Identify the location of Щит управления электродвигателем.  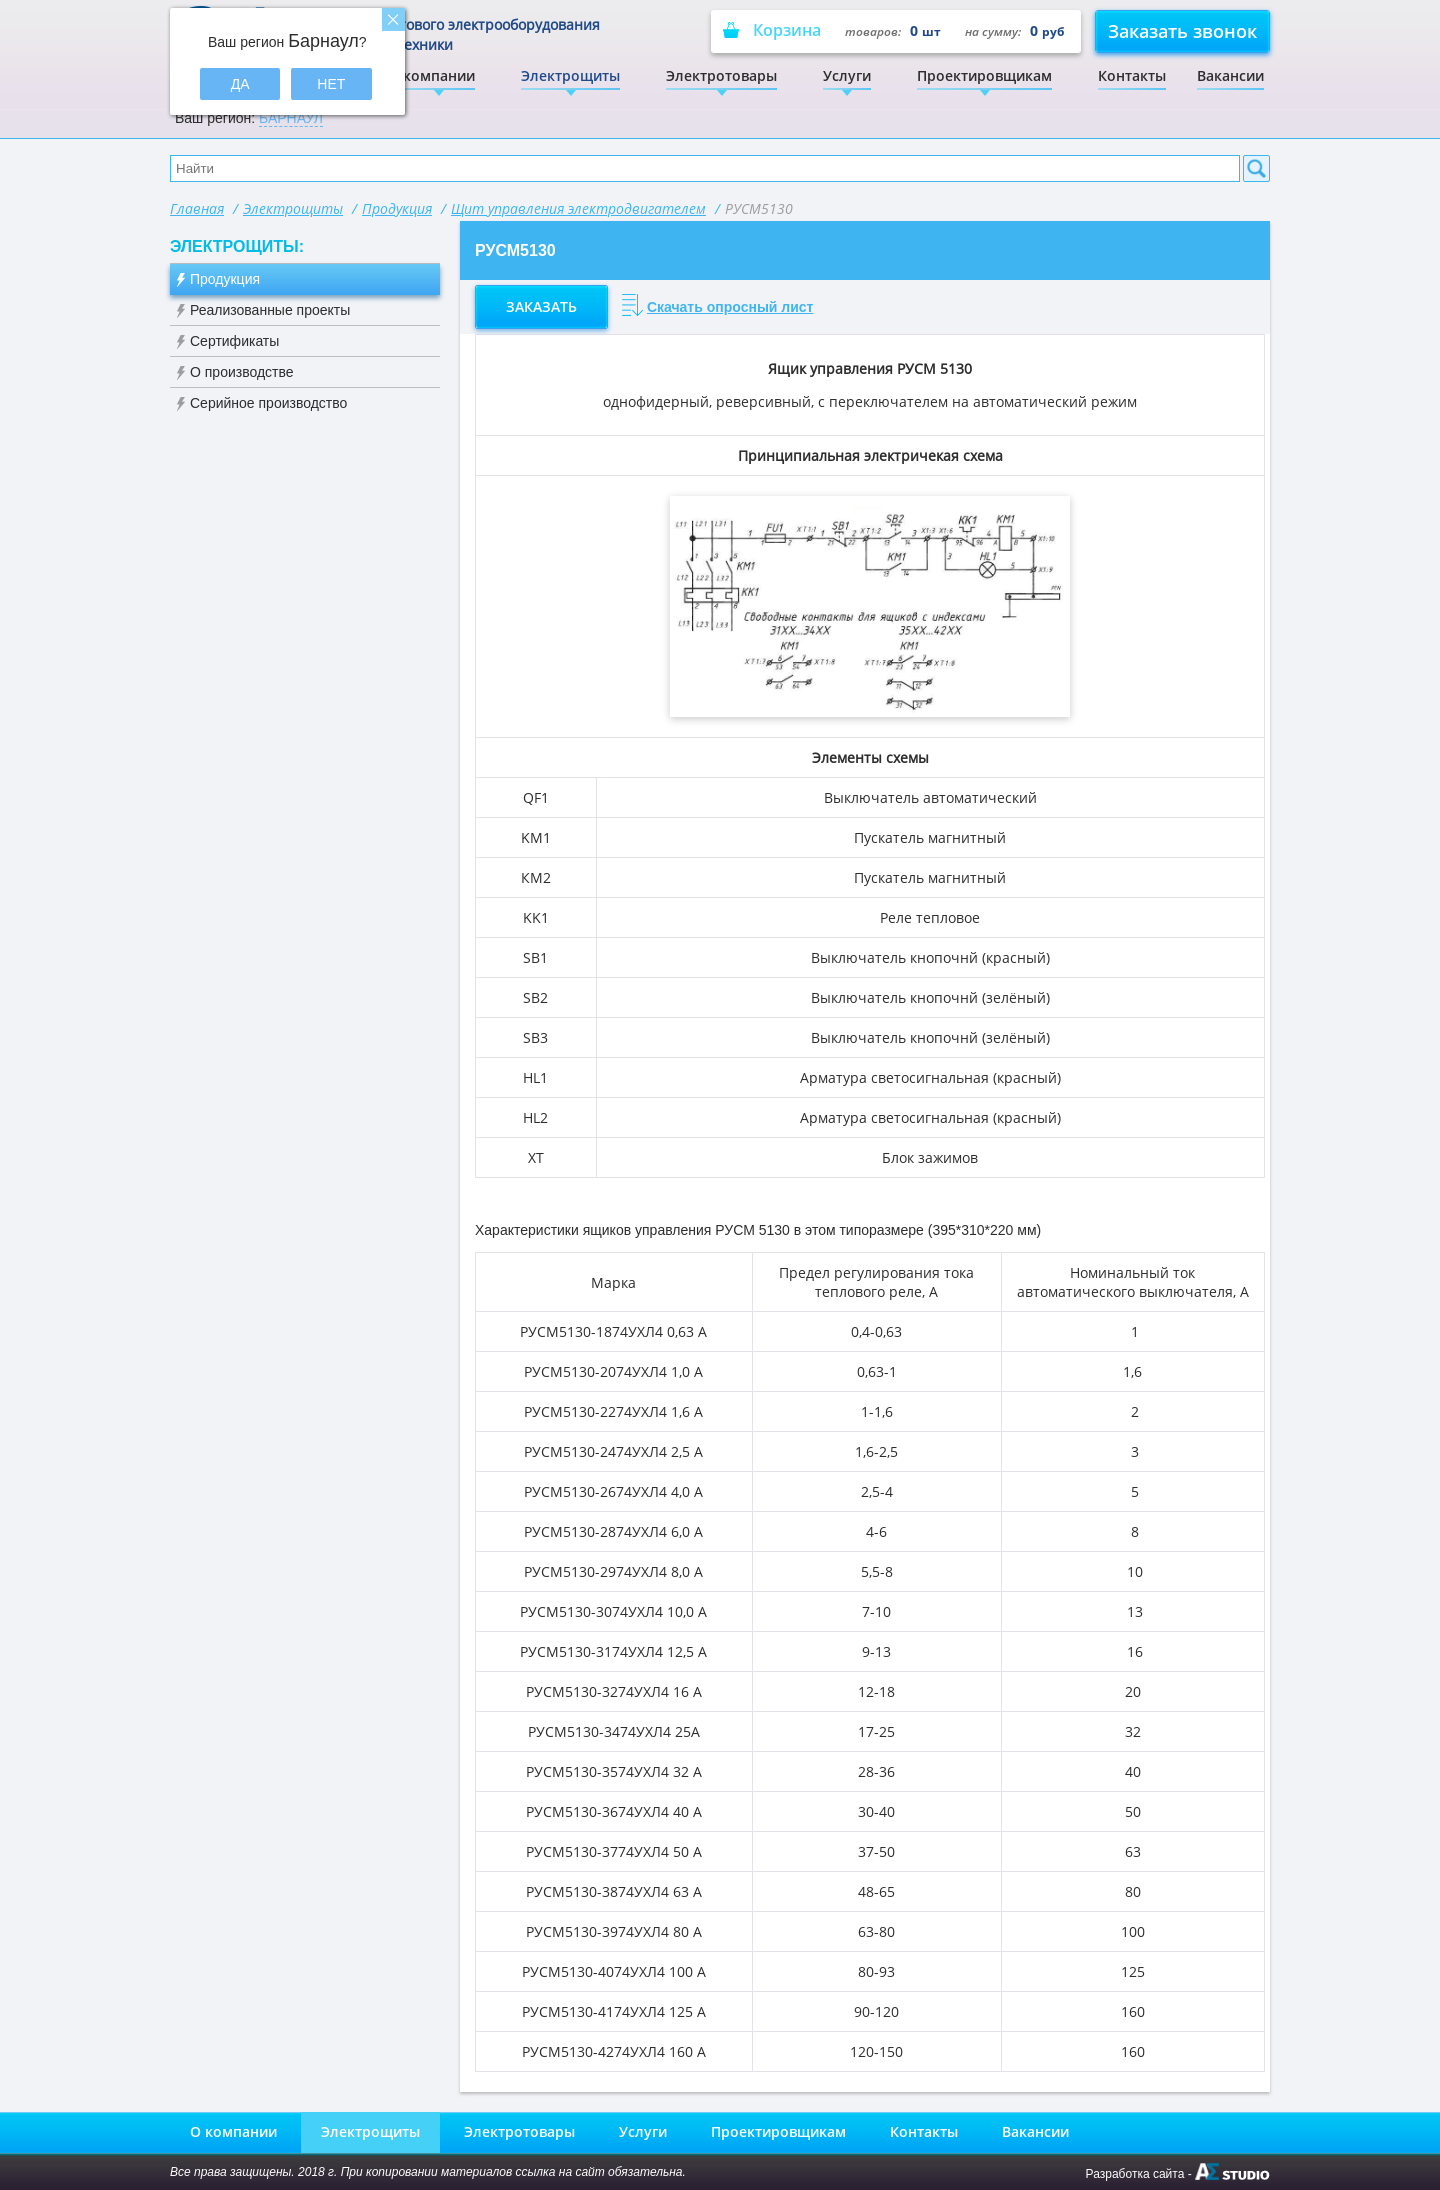
(578, 208).